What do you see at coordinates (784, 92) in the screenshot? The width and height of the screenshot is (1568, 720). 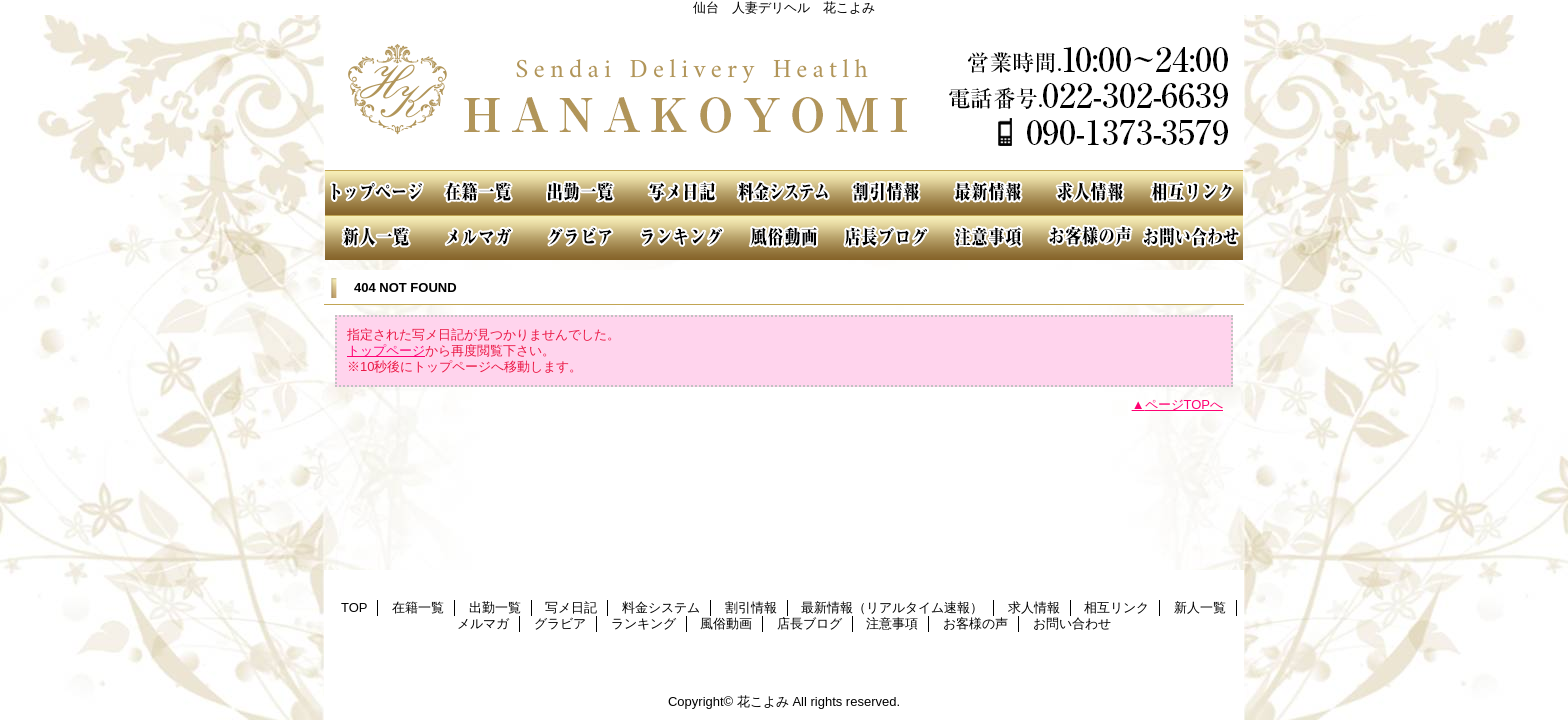 I see `花こよみ` at bounding box center [784, 92].